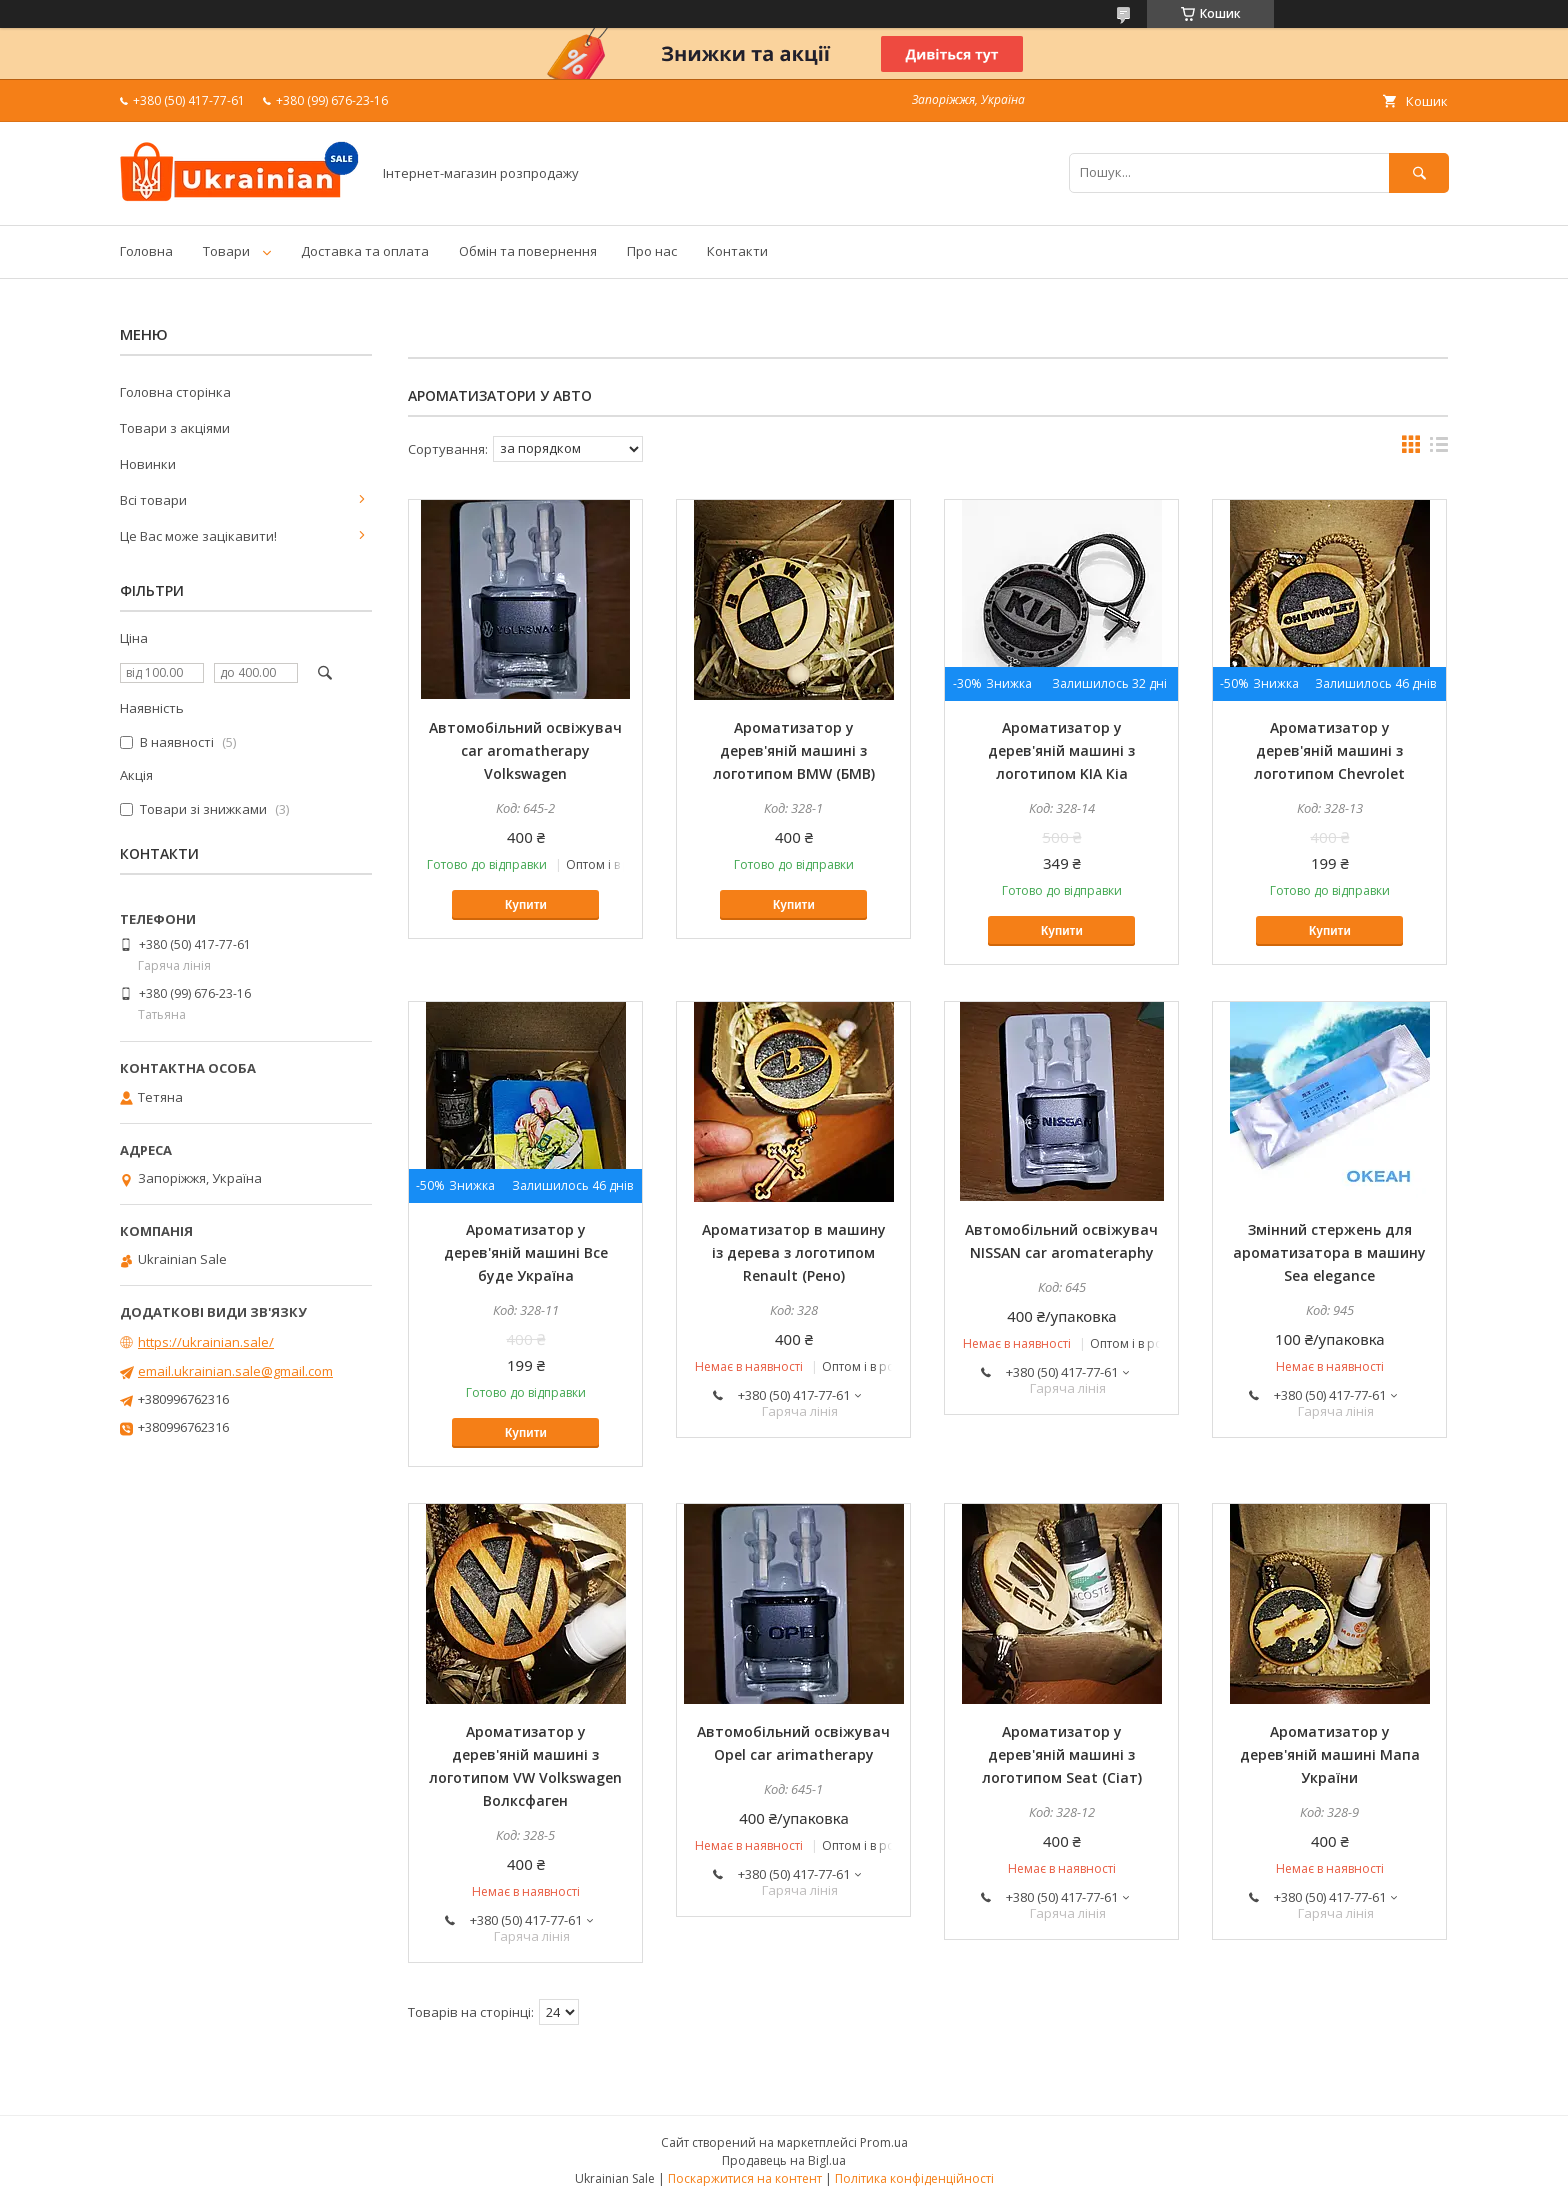 The height and width of the screenshot is (2206, 1568). I want to click on Ароматизатор у дерев'яній машині Мапа України, so click(1330, 1754).